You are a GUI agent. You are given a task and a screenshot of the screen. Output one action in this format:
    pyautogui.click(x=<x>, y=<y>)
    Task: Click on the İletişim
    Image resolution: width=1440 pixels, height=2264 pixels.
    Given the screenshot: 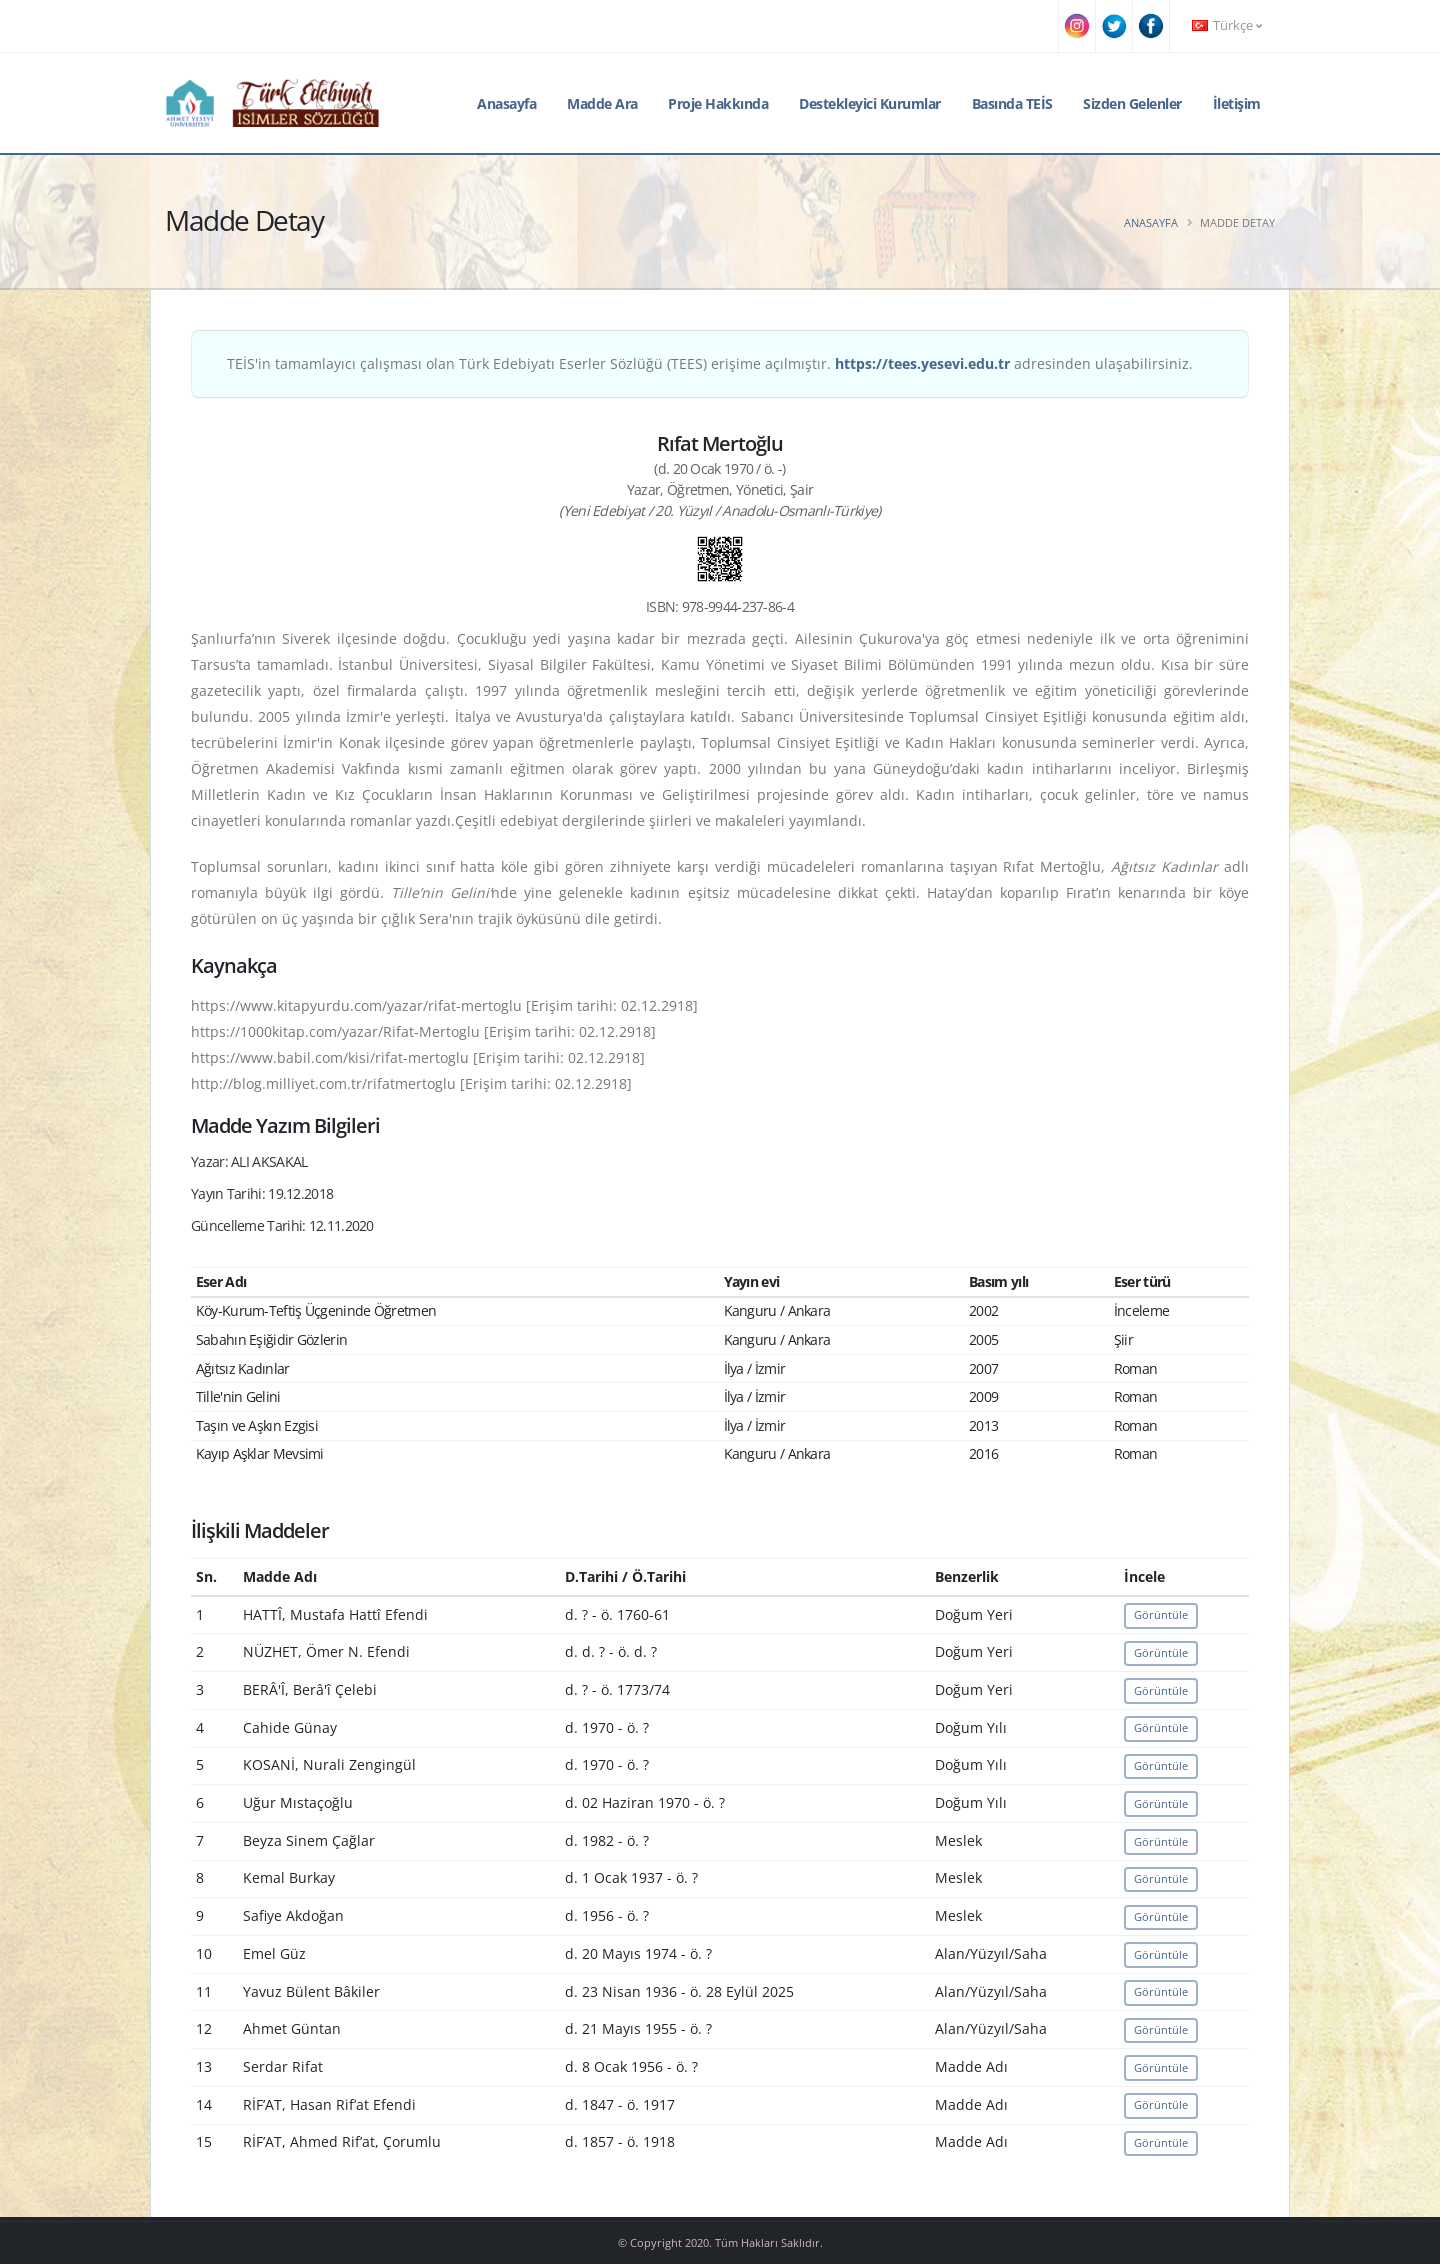 What is the action you would take?
    pyautogui.click(x=1237, y=103)
    